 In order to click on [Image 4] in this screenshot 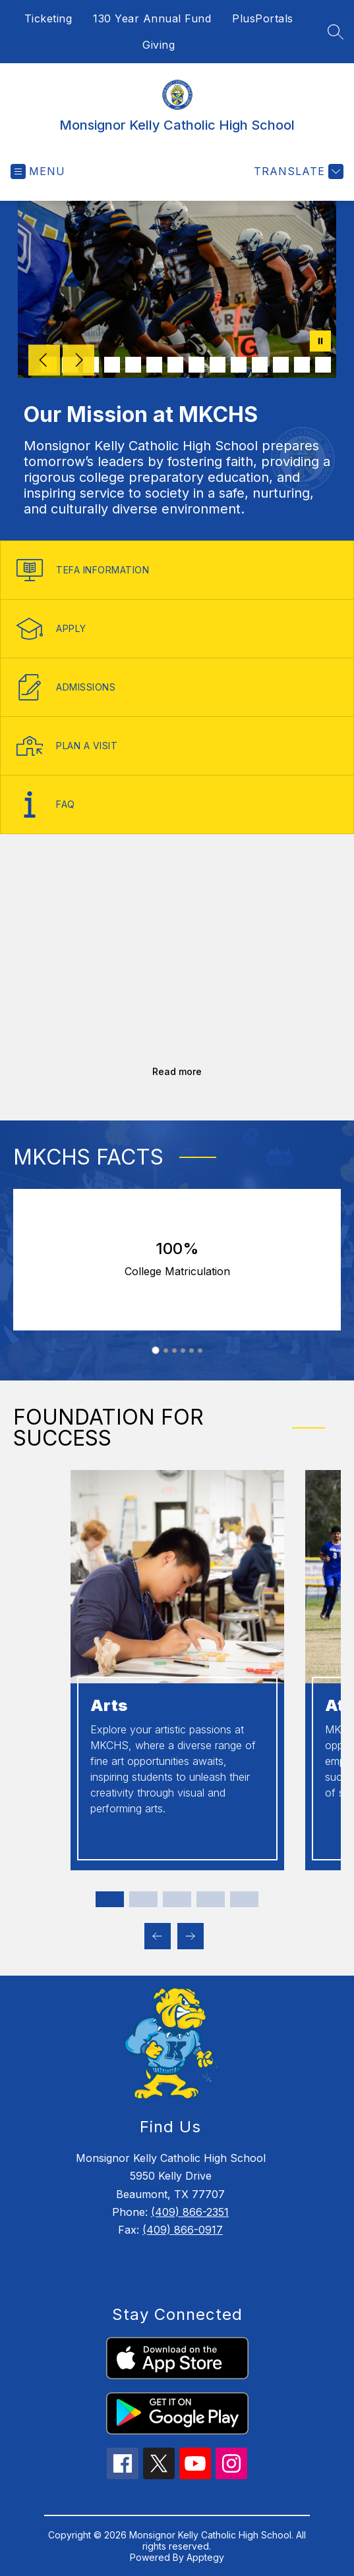, I will do `click(112, 365)`.